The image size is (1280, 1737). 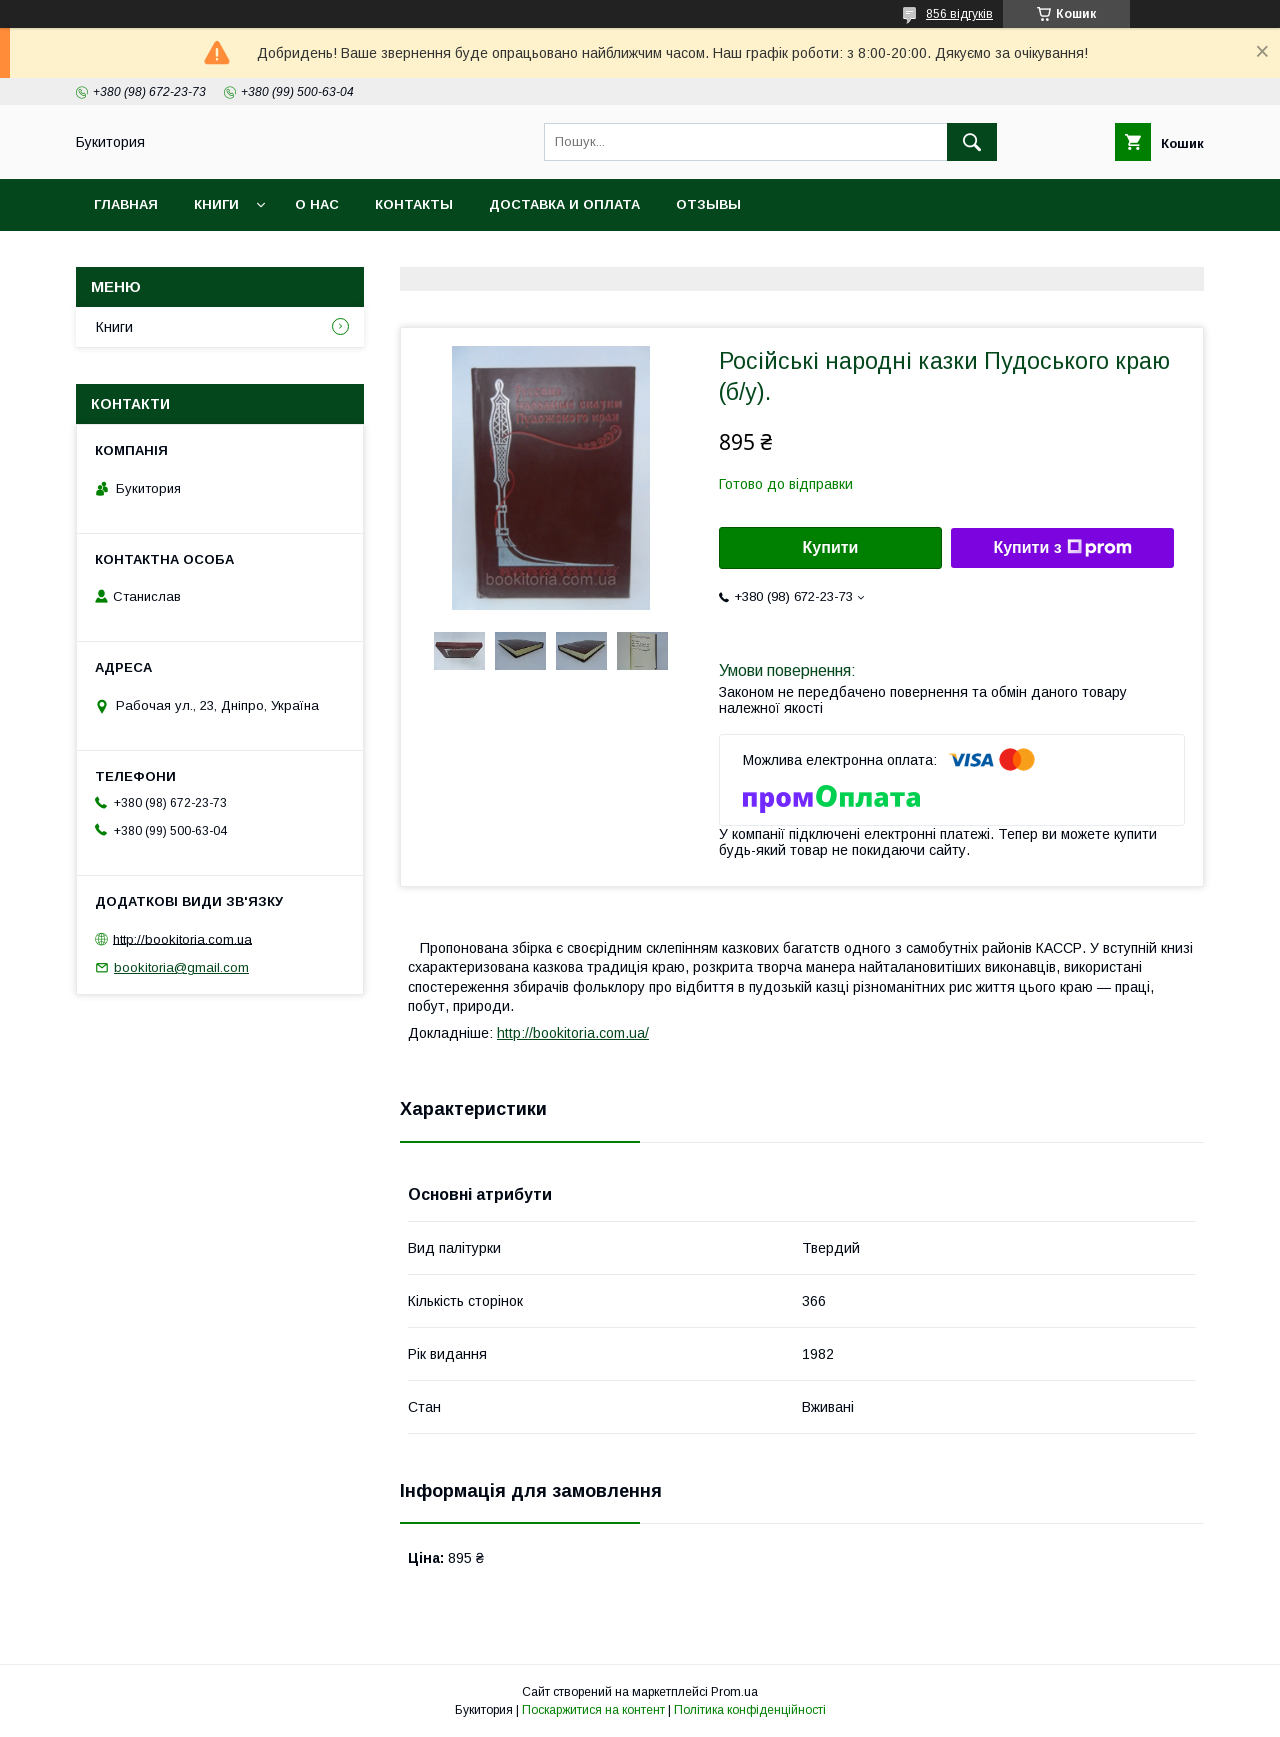 I want to click on 856 відгуків, so click(x=959, y=14).